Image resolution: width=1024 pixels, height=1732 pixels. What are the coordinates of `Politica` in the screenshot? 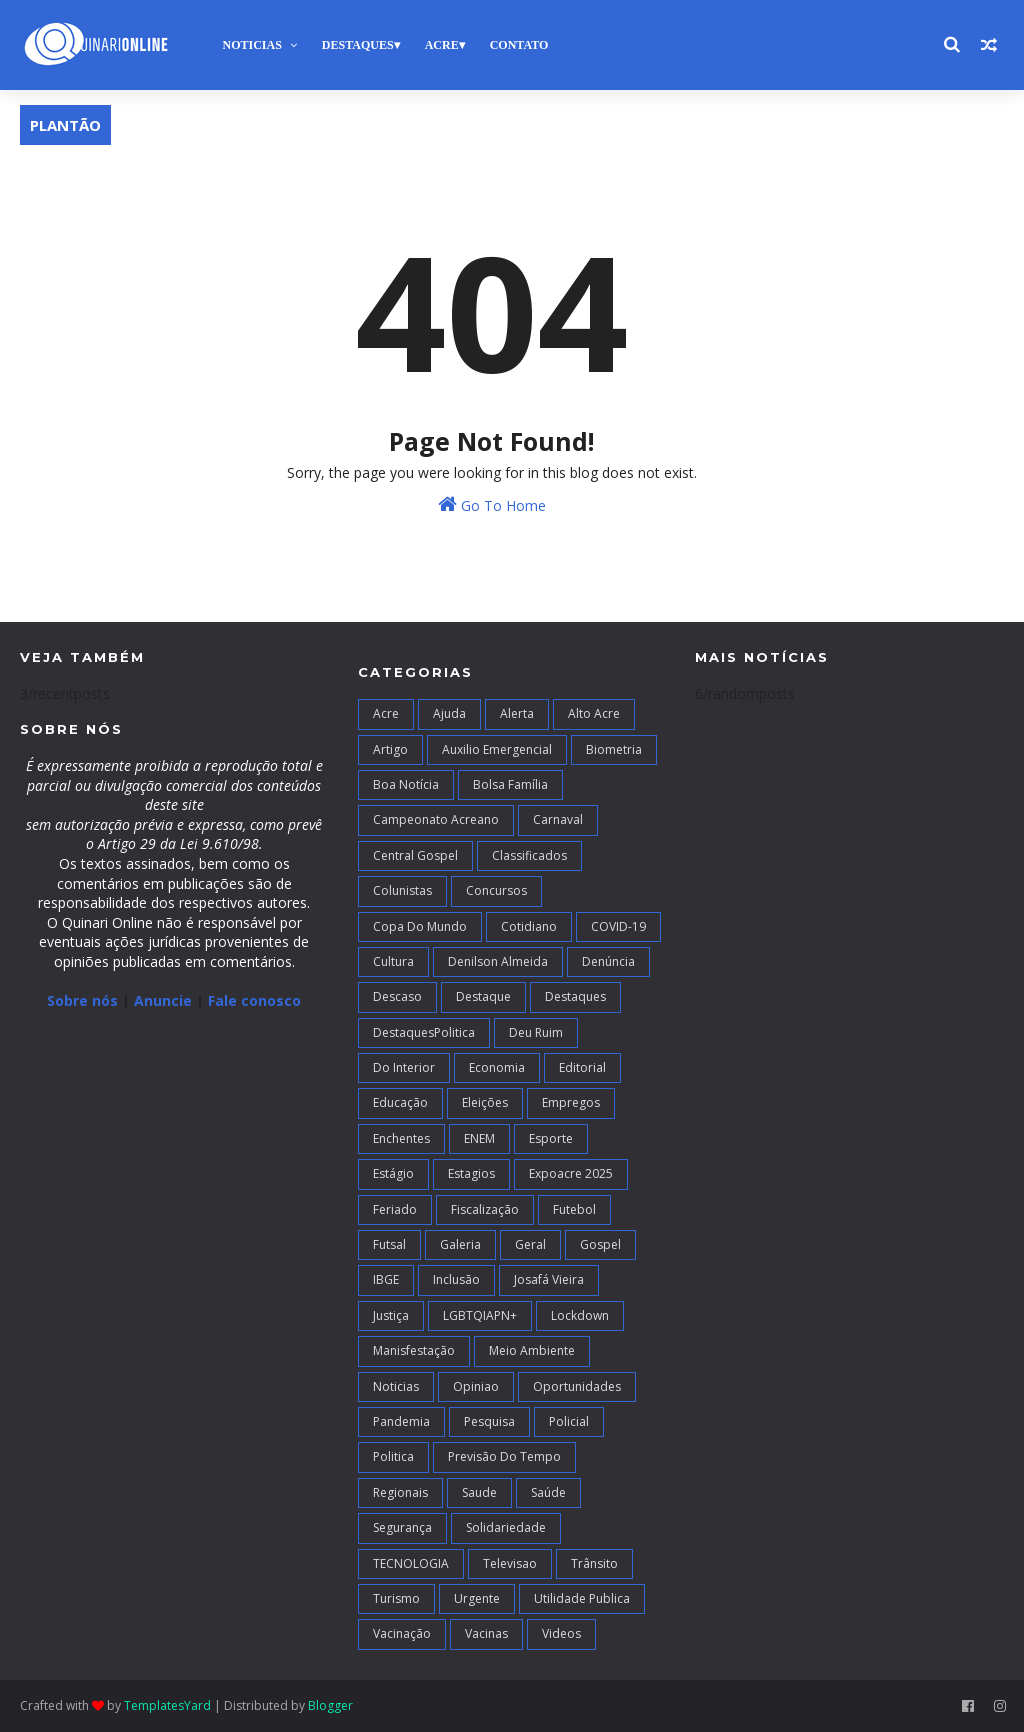 It's located at (393, 1456).